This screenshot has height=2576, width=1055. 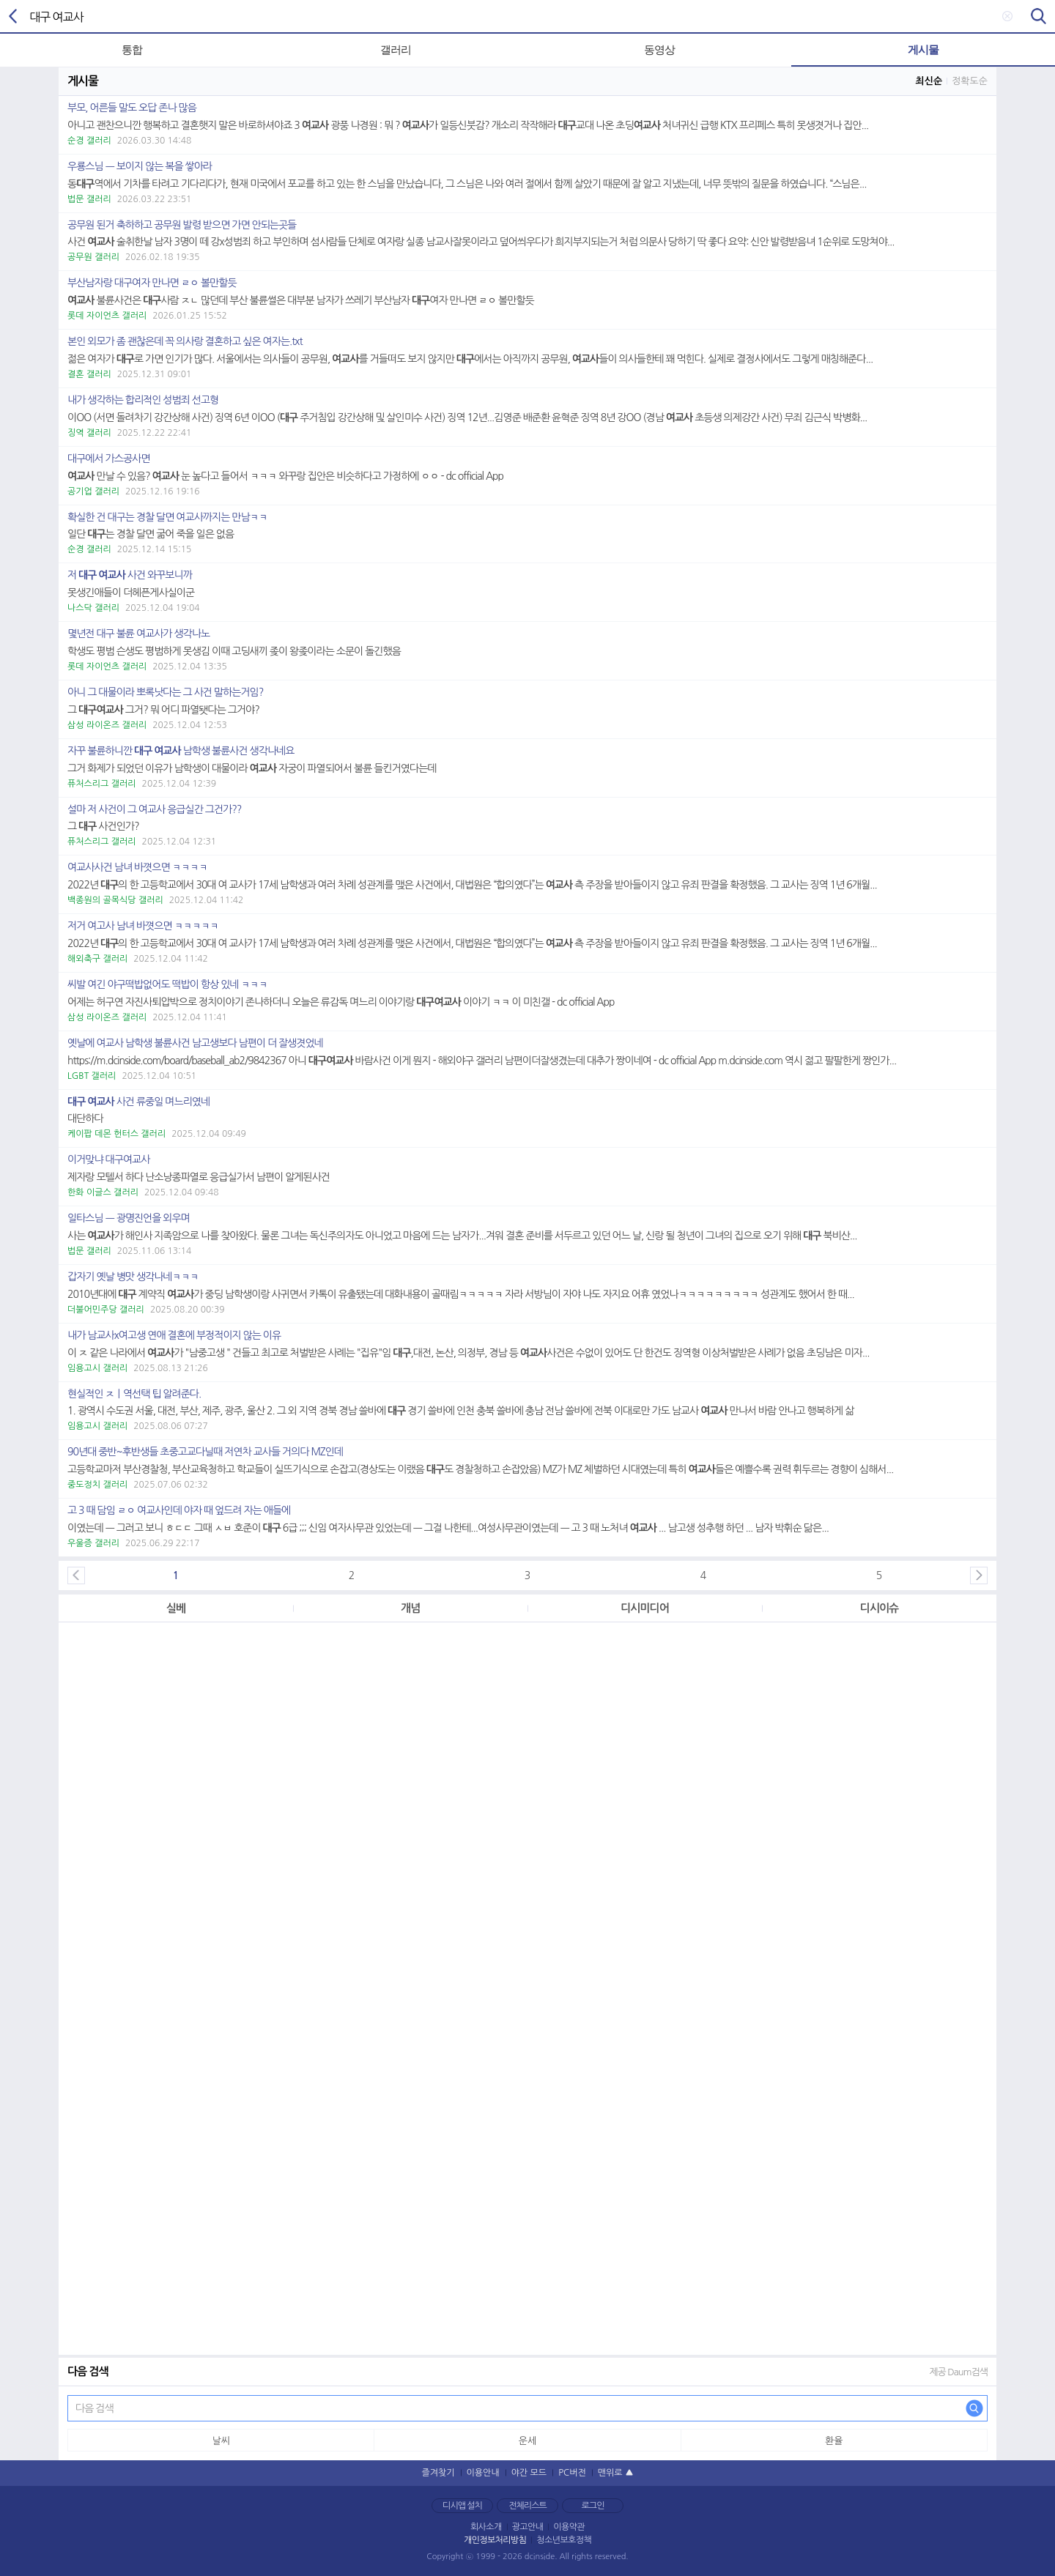 I want to click on 청소년보호정책, so click(x=563, y=2540).